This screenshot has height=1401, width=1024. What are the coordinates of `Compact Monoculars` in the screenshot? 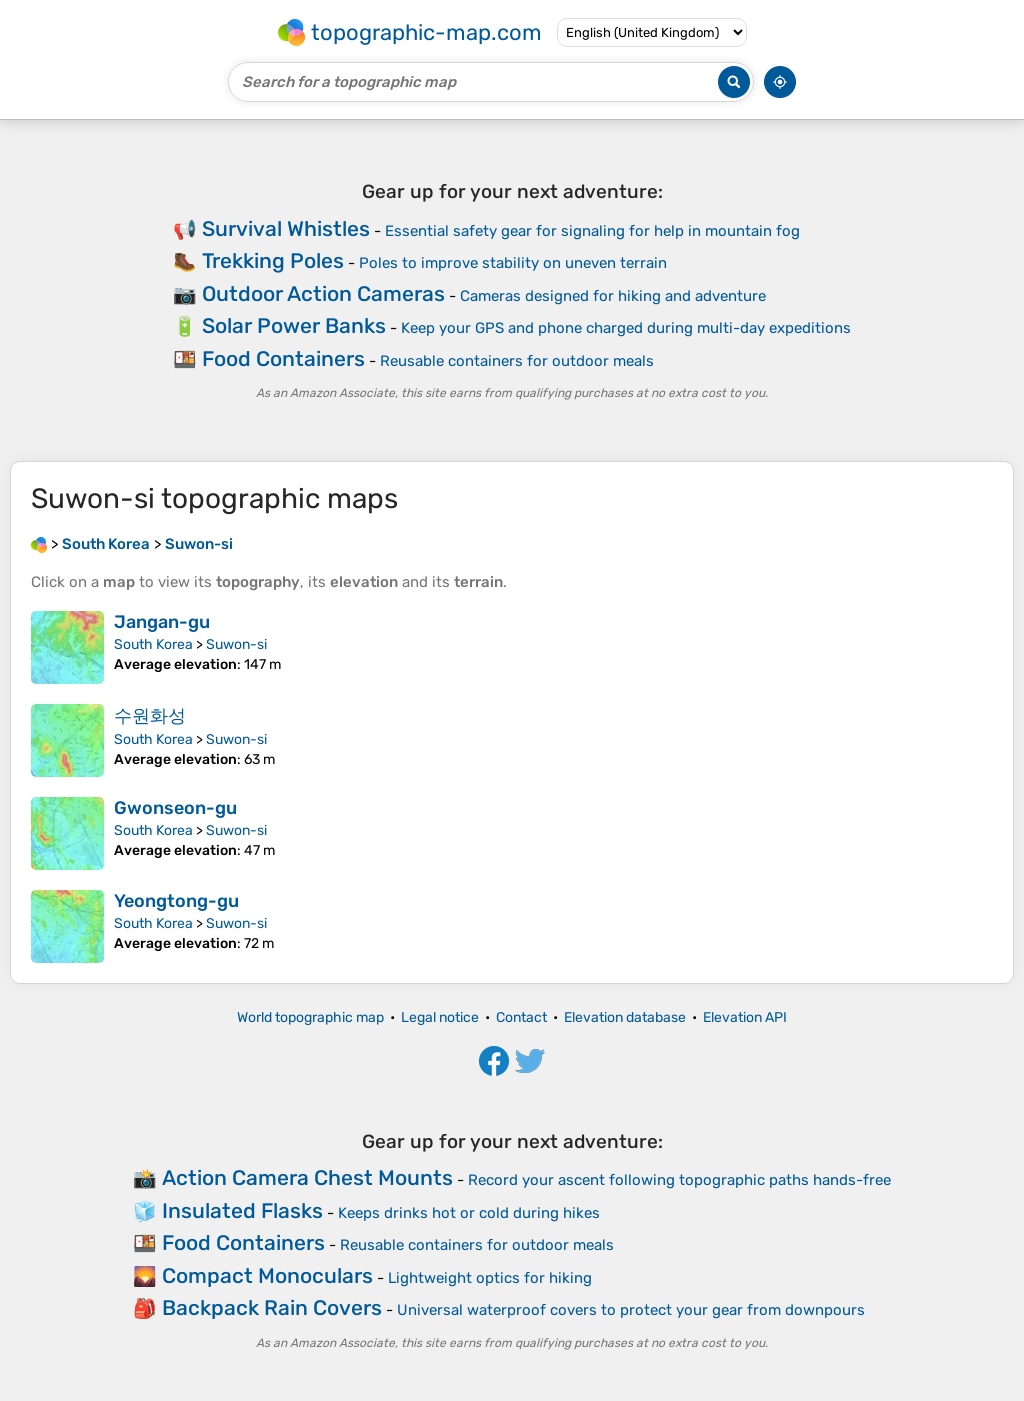 It's located at (267, 1275).